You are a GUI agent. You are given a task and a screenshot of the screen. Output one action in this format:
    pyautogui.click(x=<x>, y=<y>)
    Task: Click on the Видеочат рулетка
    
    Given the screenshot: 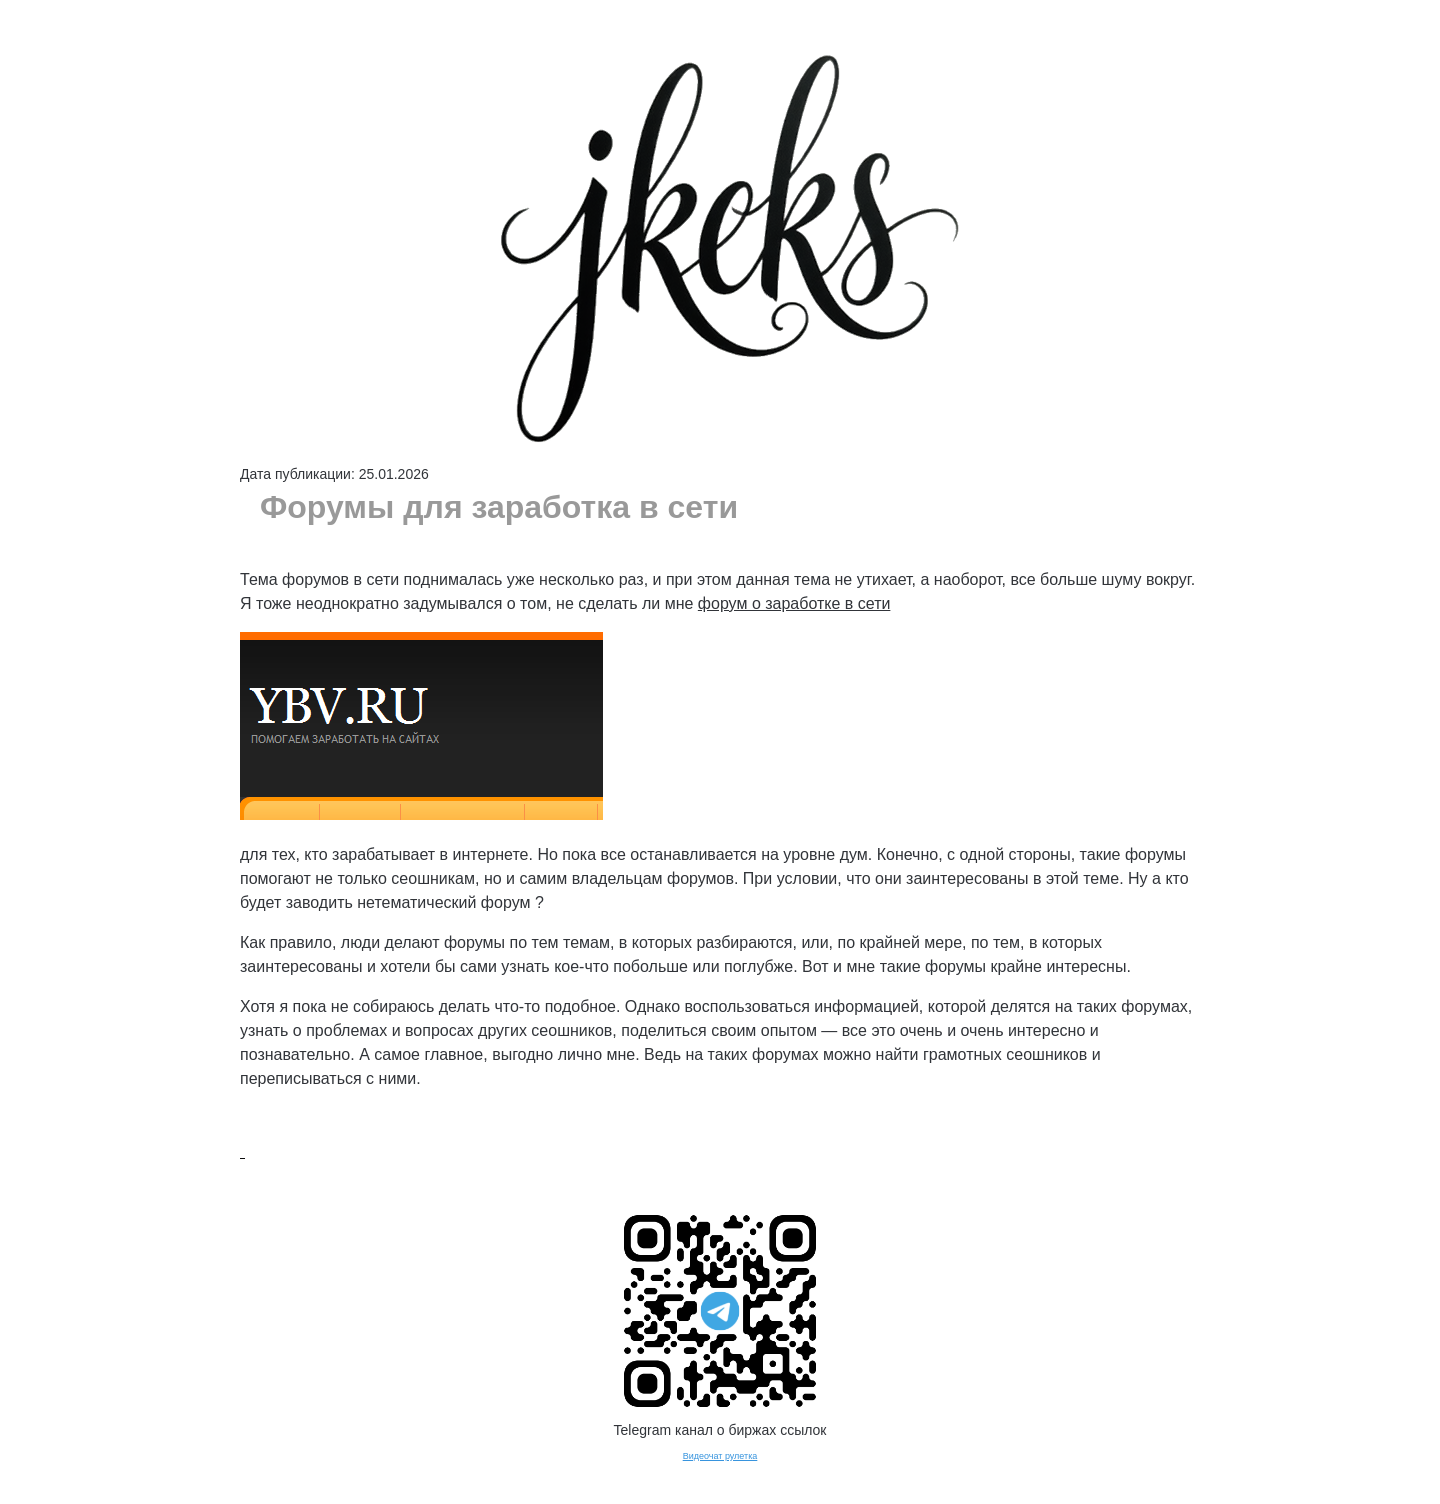 What is the action you would take?
    pyautogui.click(x=720, y=1456)
    